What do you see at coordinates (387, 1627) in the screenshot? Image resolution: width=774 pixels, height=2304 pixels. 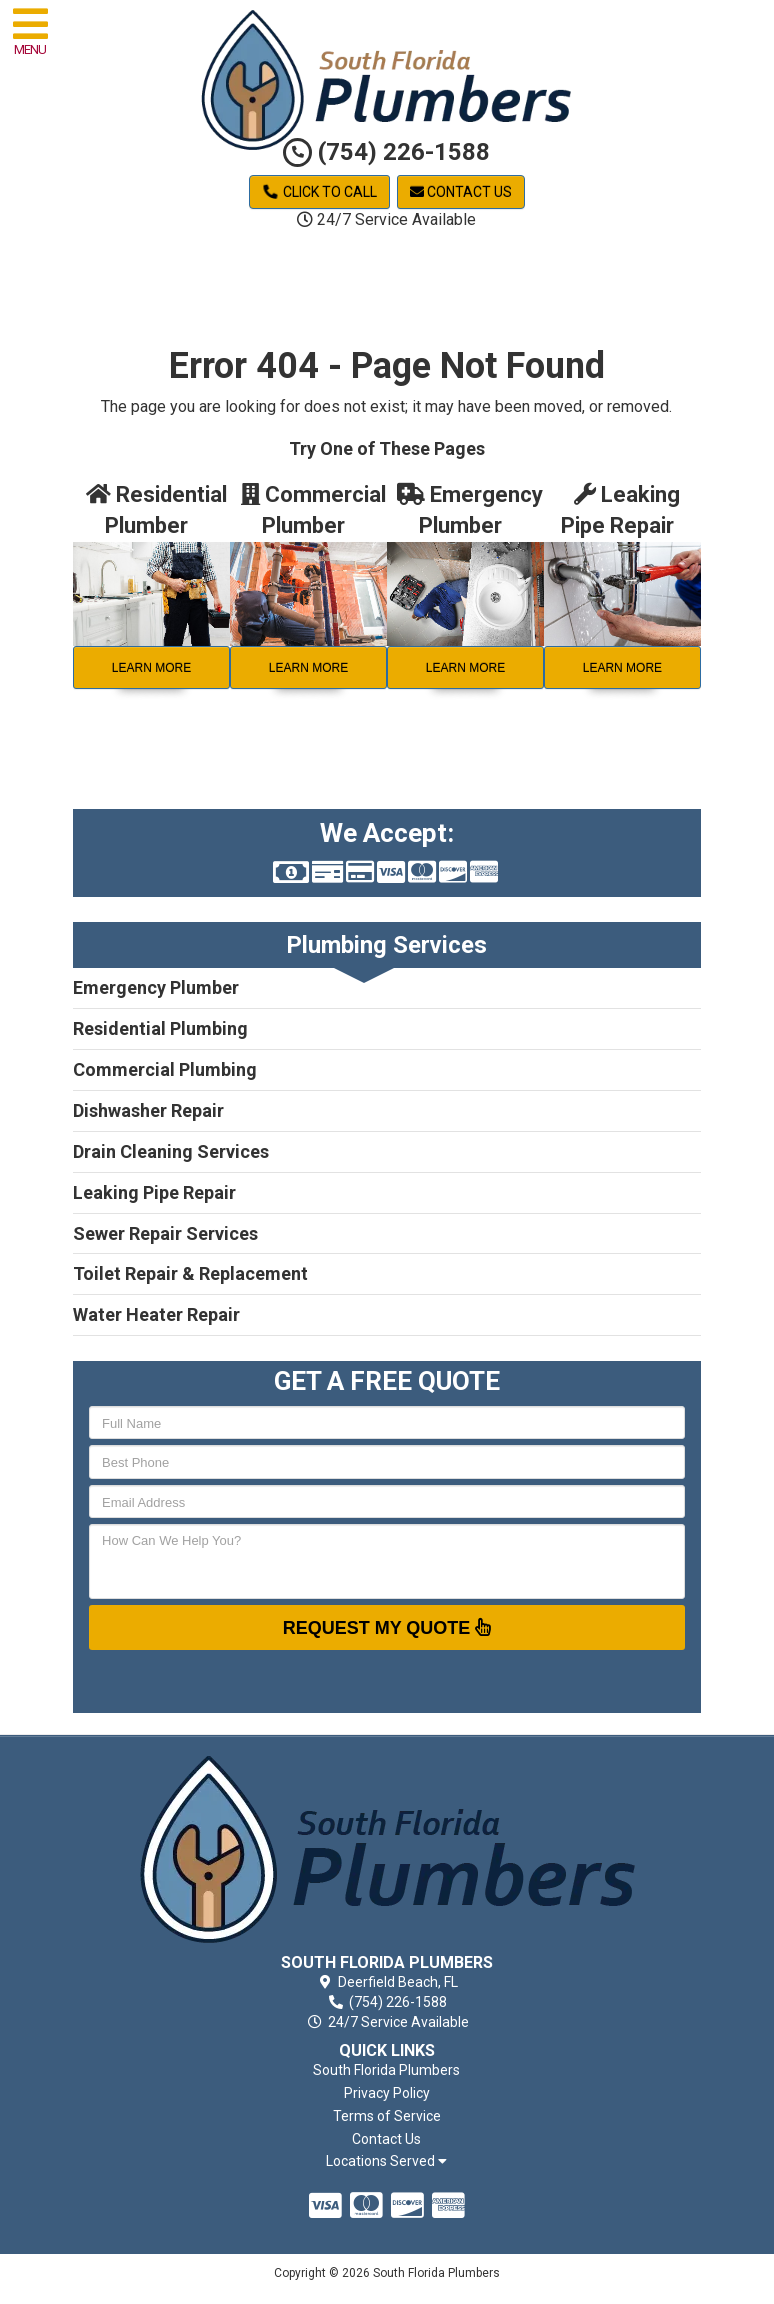 I see `Request My Quote` at bounding box center [387, 1627].